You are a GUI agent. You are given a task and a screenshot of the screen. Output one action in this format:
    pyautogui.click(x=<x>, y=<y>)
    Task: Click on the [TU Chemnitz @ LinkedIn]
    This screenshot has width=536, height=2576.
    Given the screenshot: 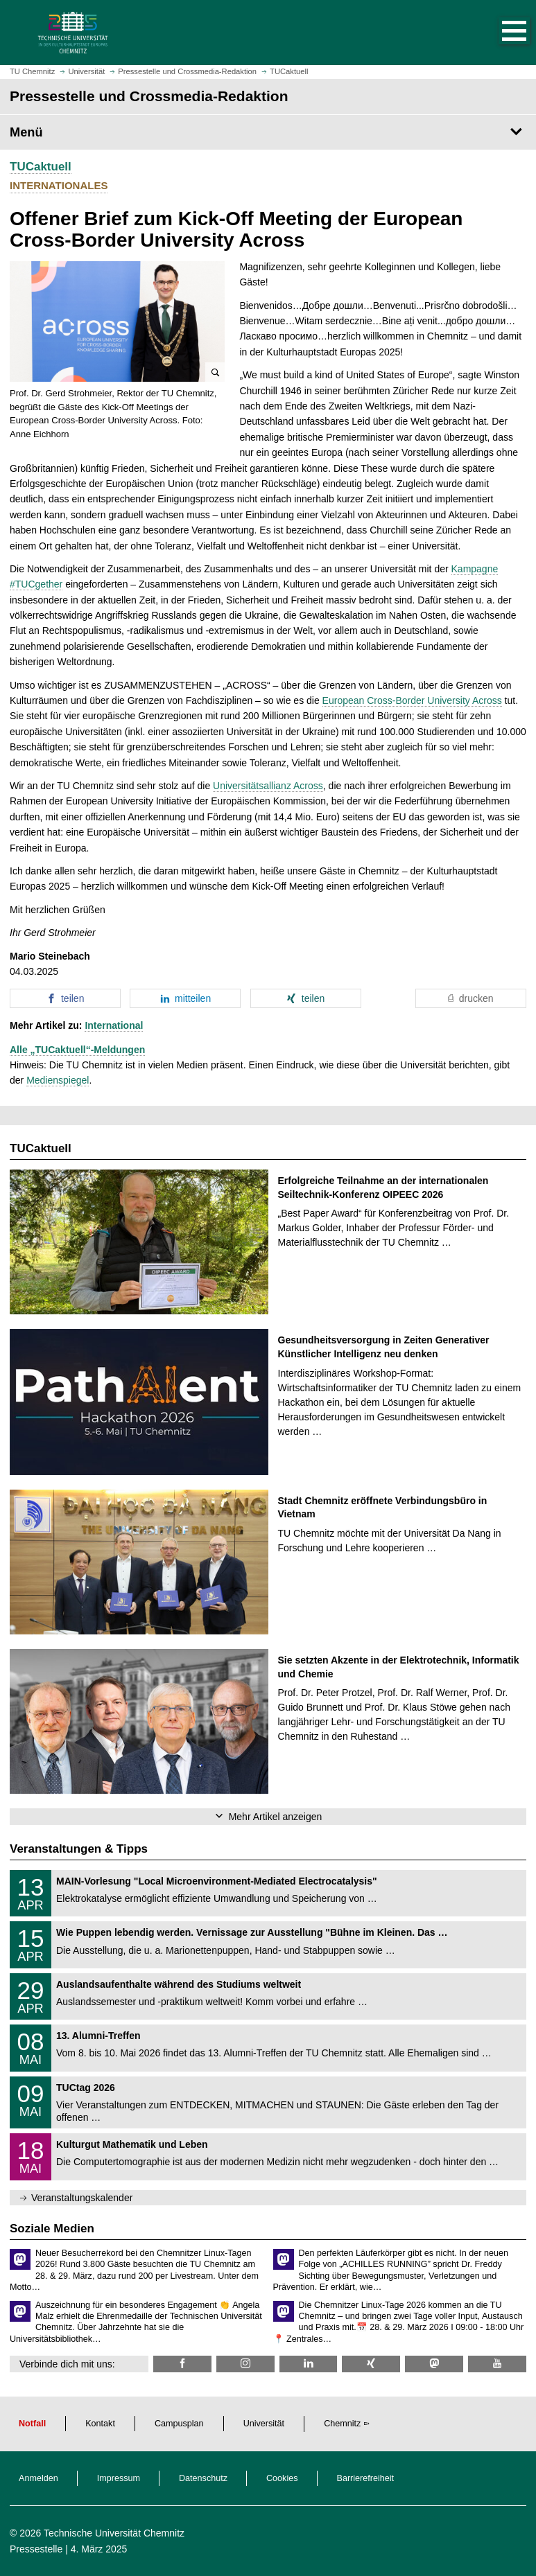 What is the action you would take?
    pyautogui.click(x=308, y=2364)
    